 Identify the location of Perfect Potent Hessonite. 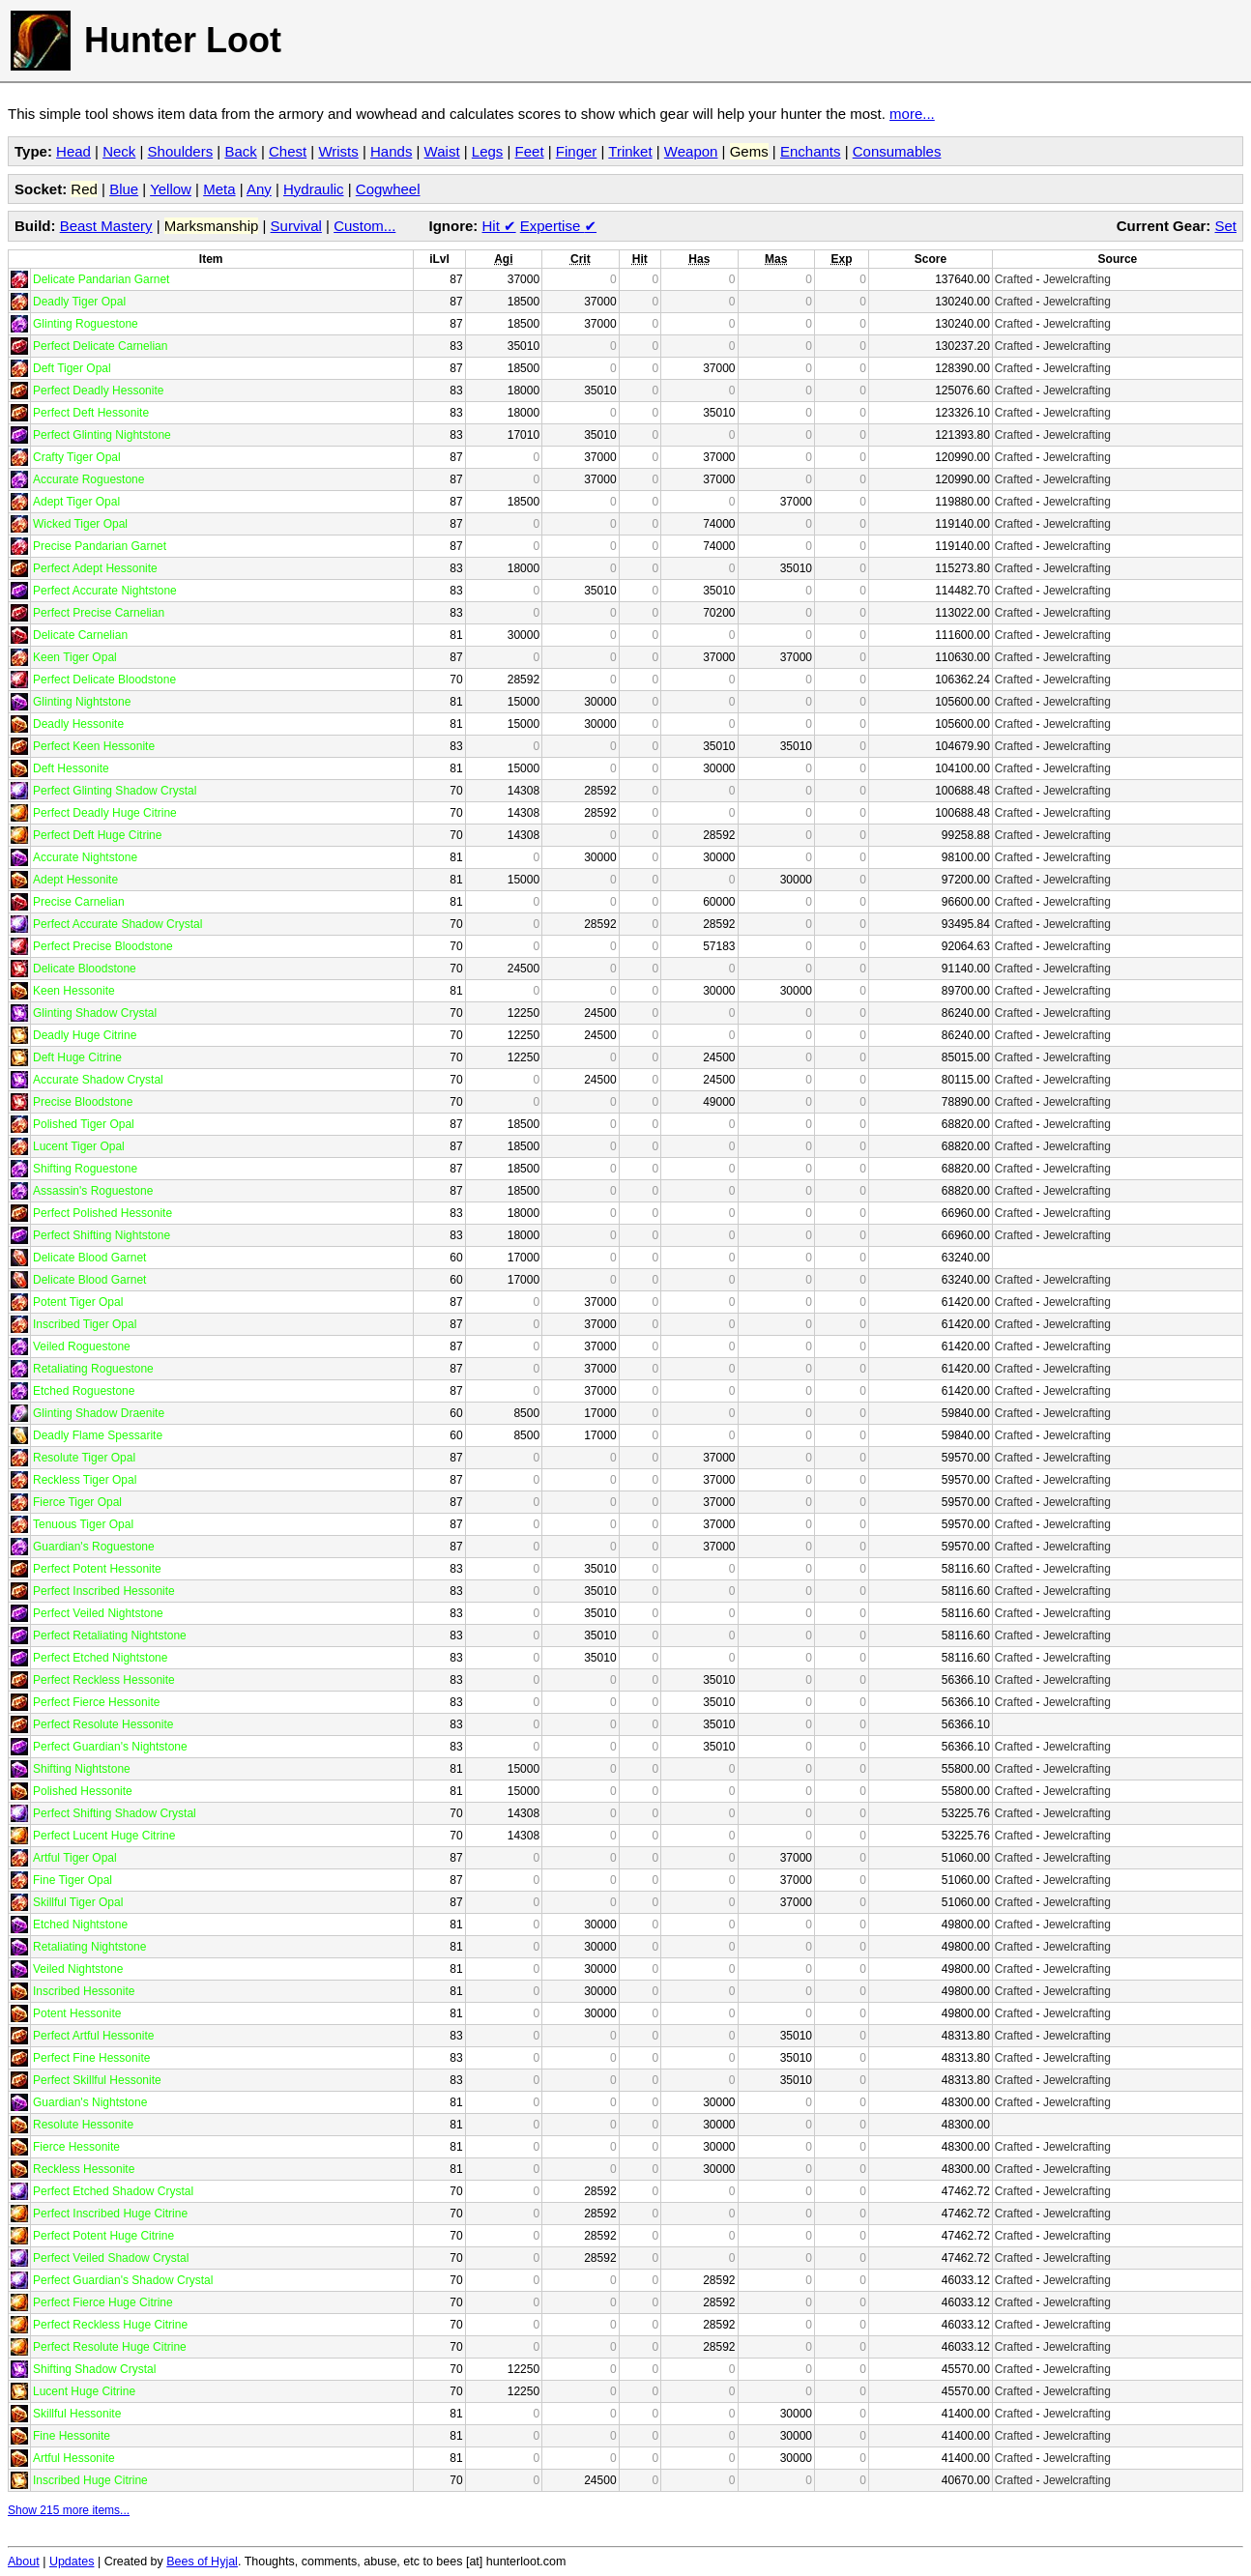
(97, 1569).